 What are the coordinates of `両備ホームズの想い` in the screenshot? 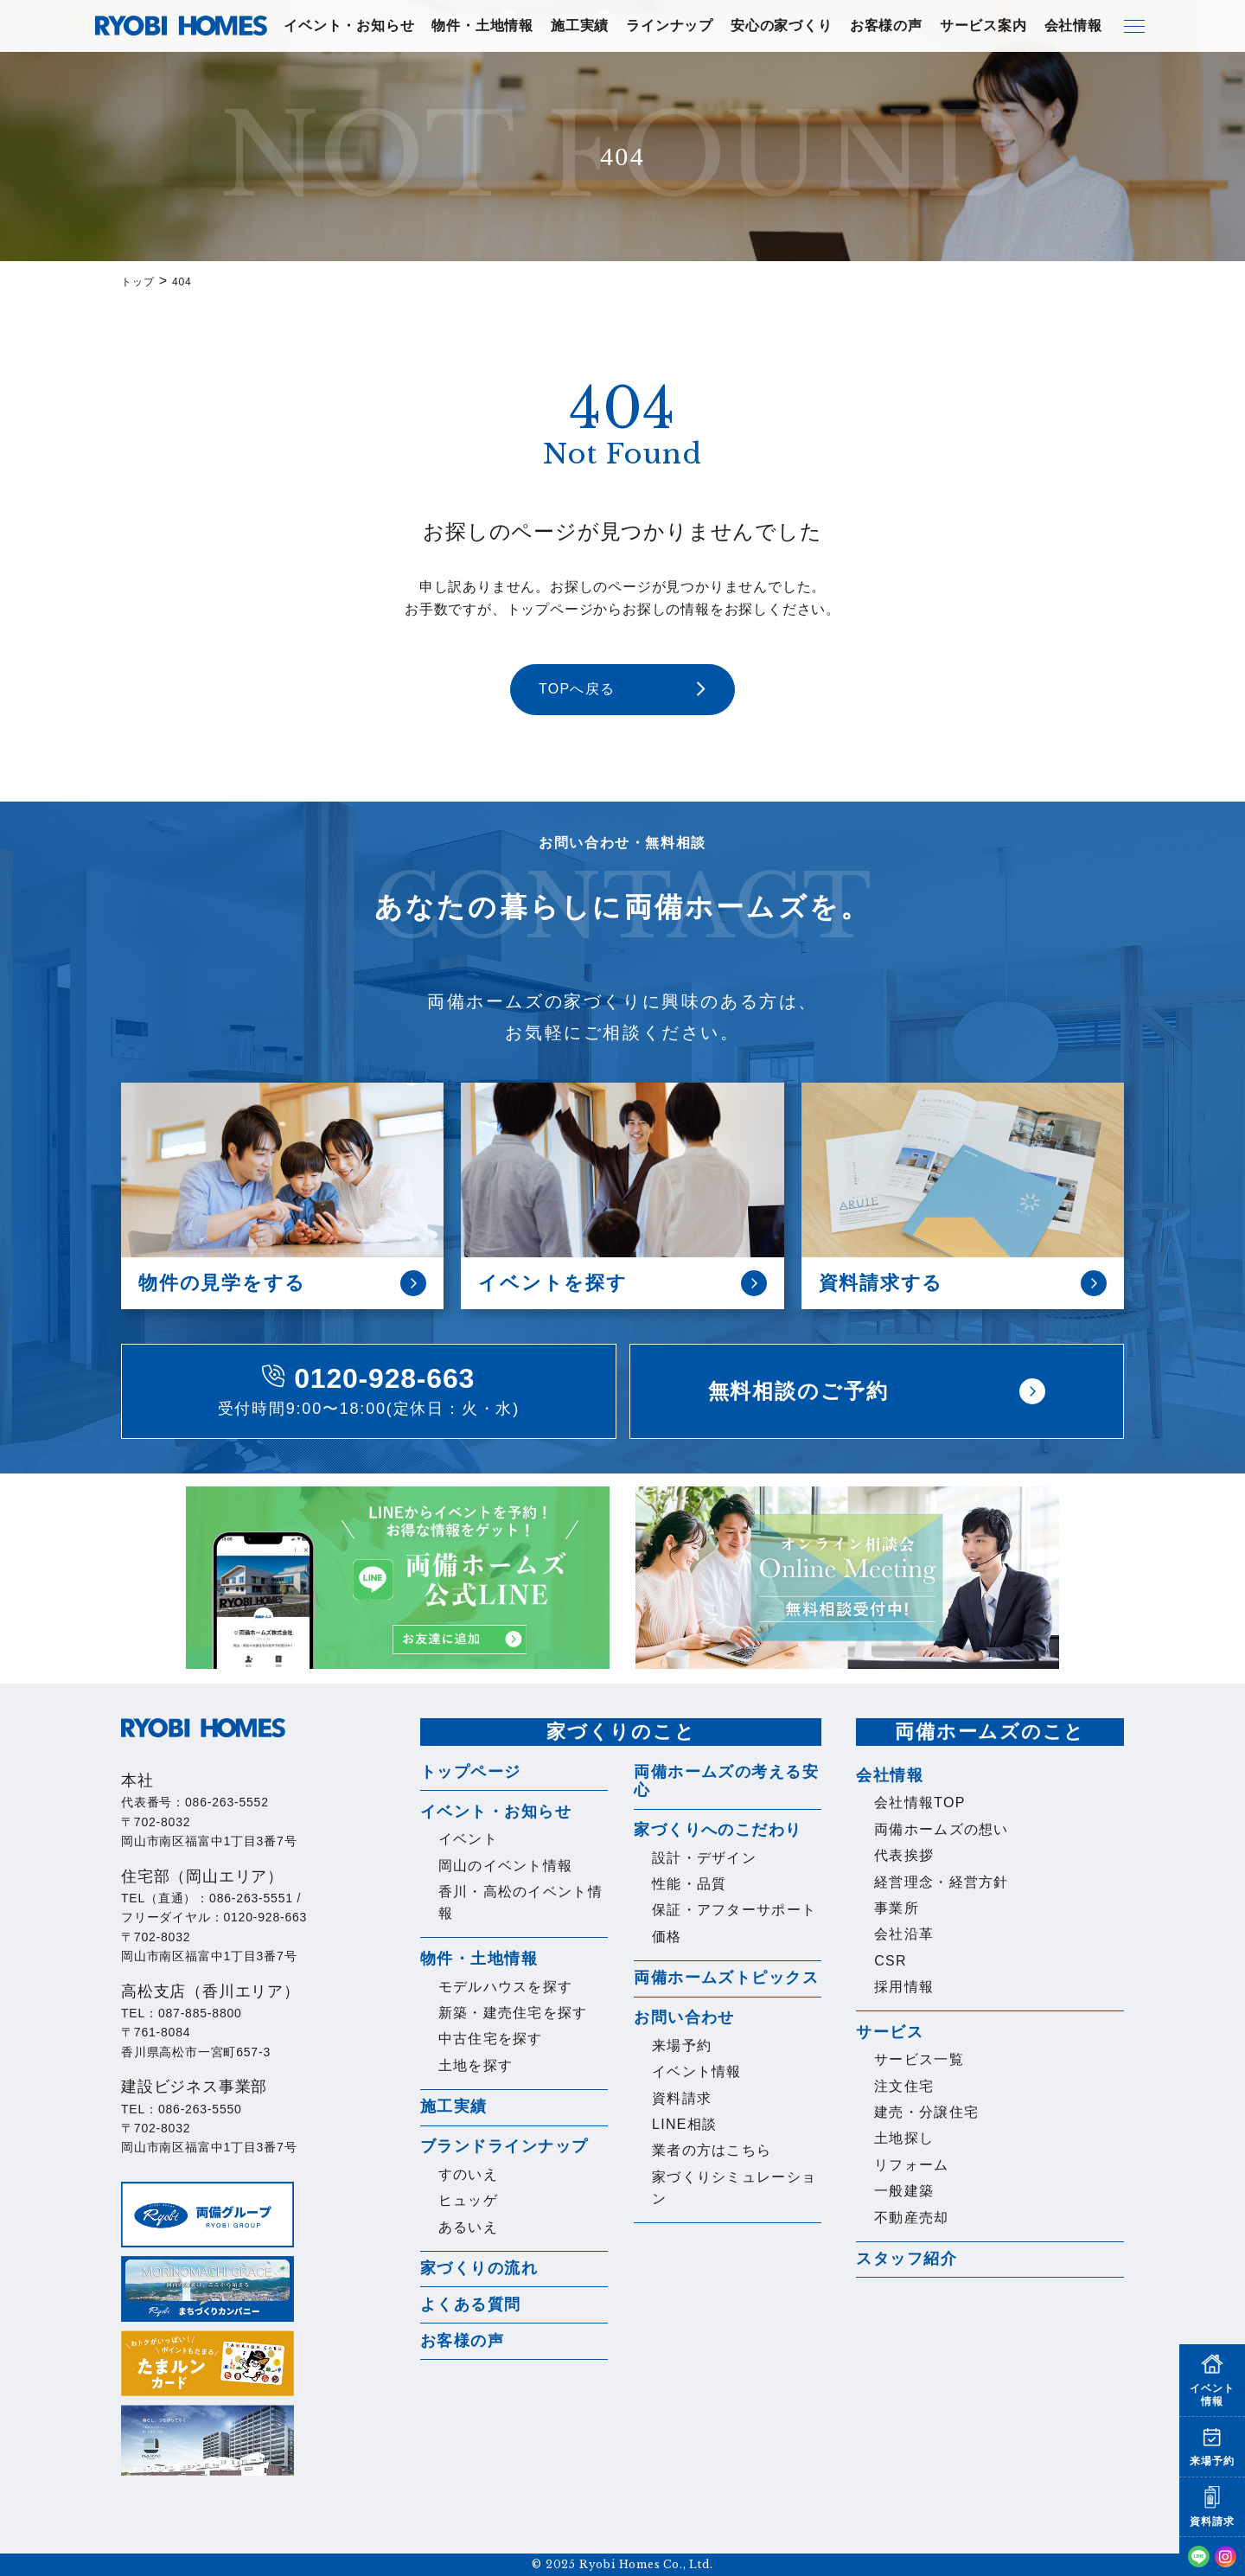 It's located at (941, 1829).